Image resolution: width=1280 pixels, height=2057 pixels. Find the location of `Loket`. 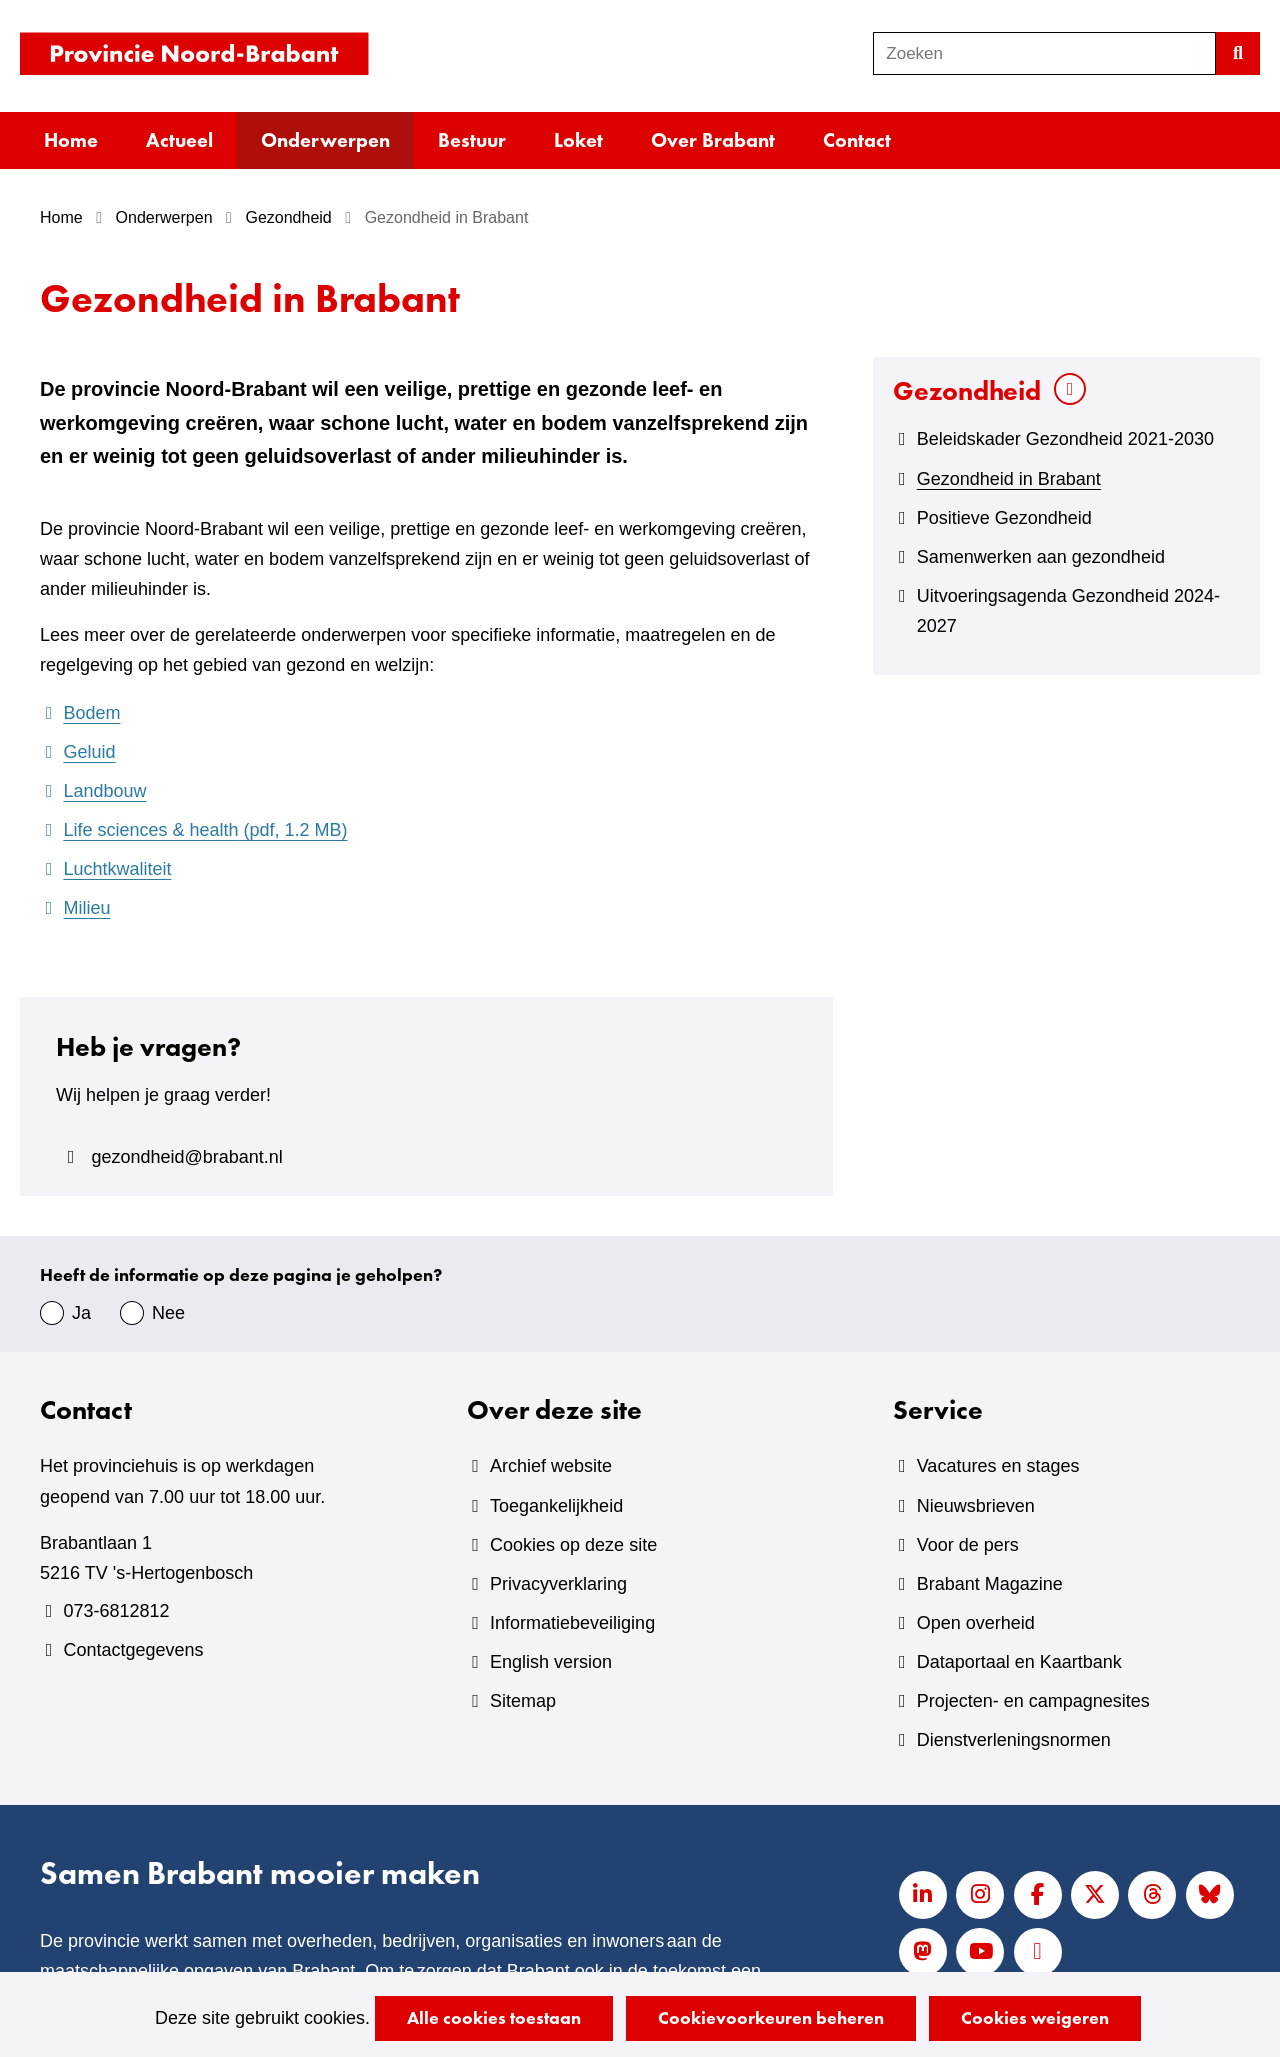

Loket is located at coordinates (578, 140).